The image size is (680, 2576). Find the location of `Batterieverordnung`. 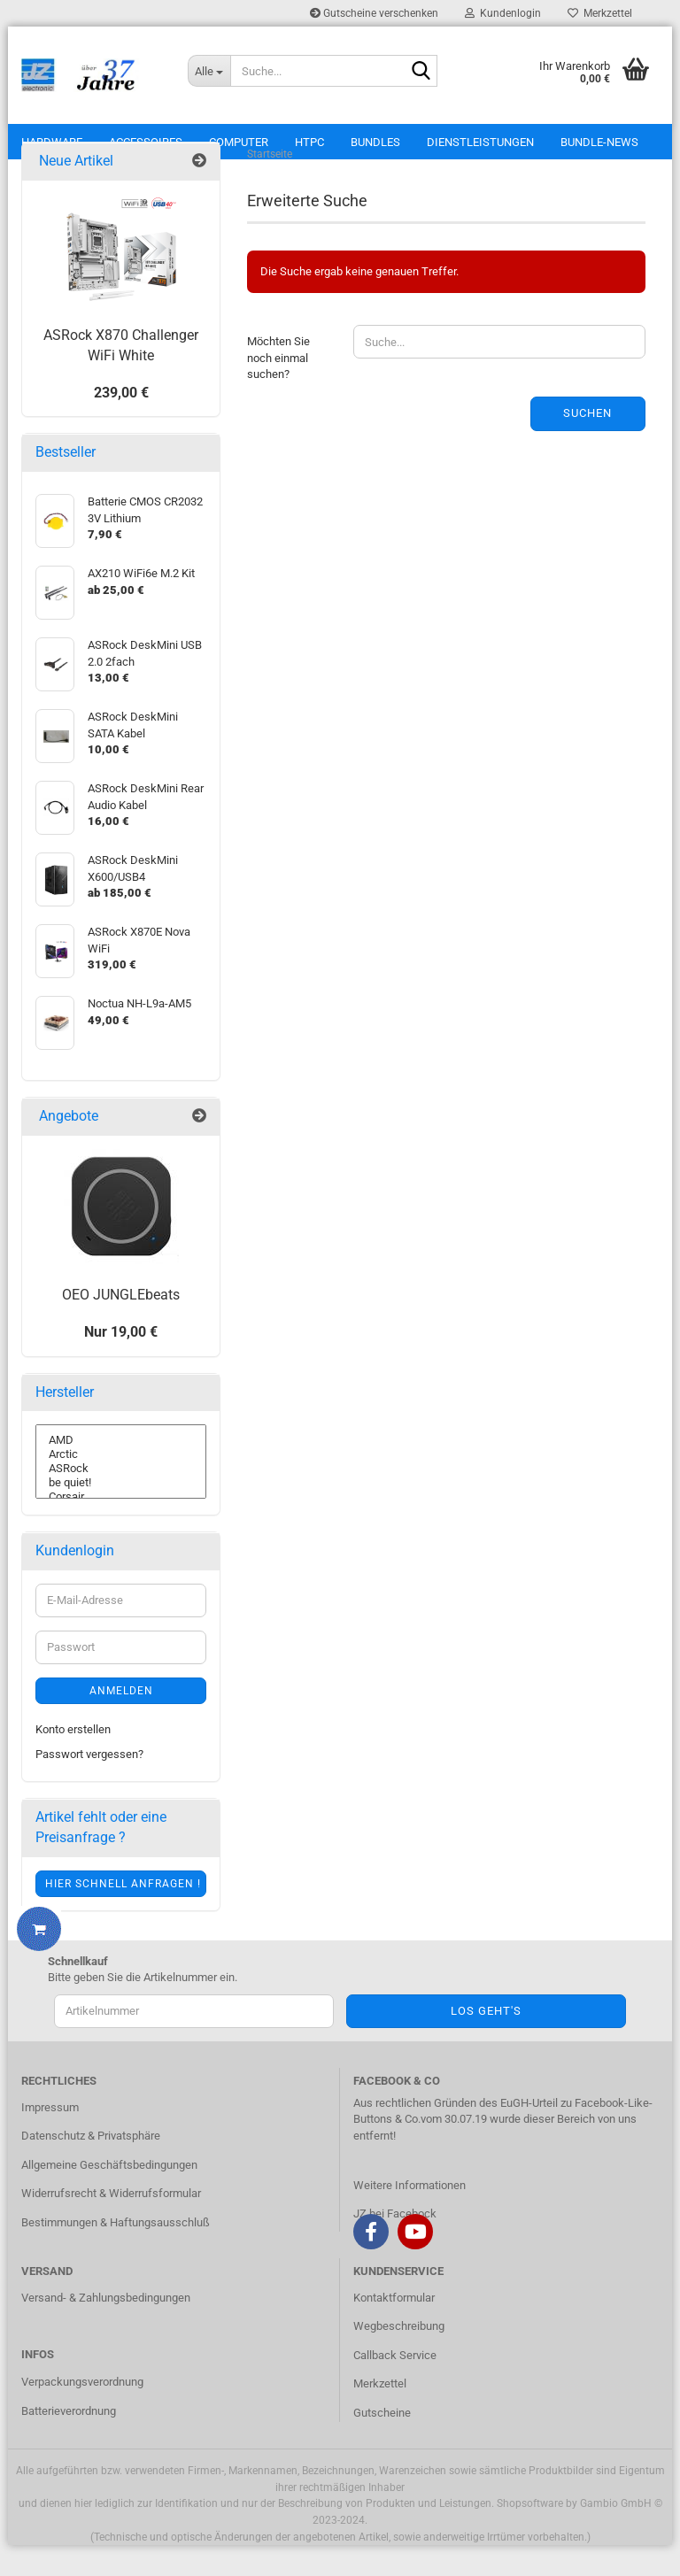

Batterieverordnung is located at coordinates (68, 2441).